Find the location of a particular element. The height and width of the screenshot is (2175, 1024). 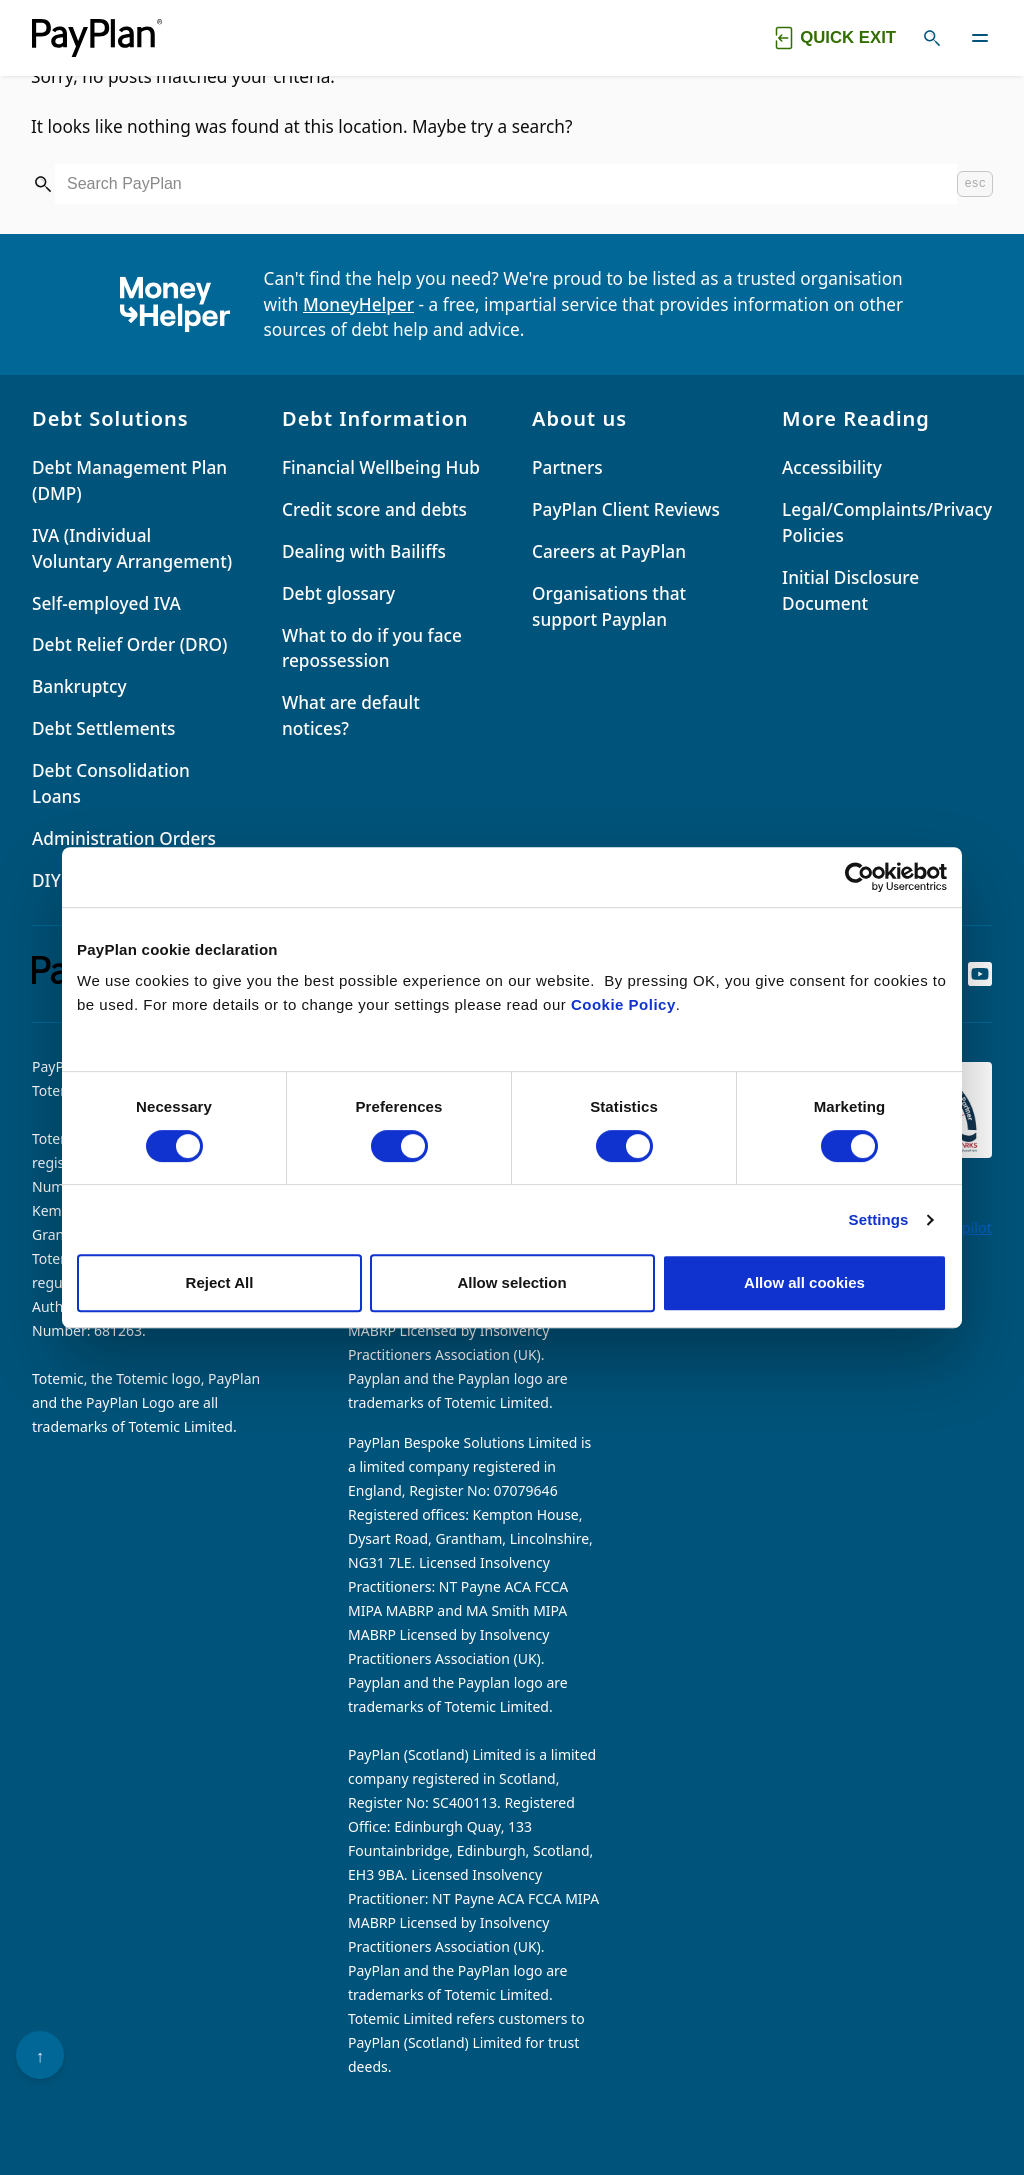

Debt glossary is located at coordinates (338, 593).